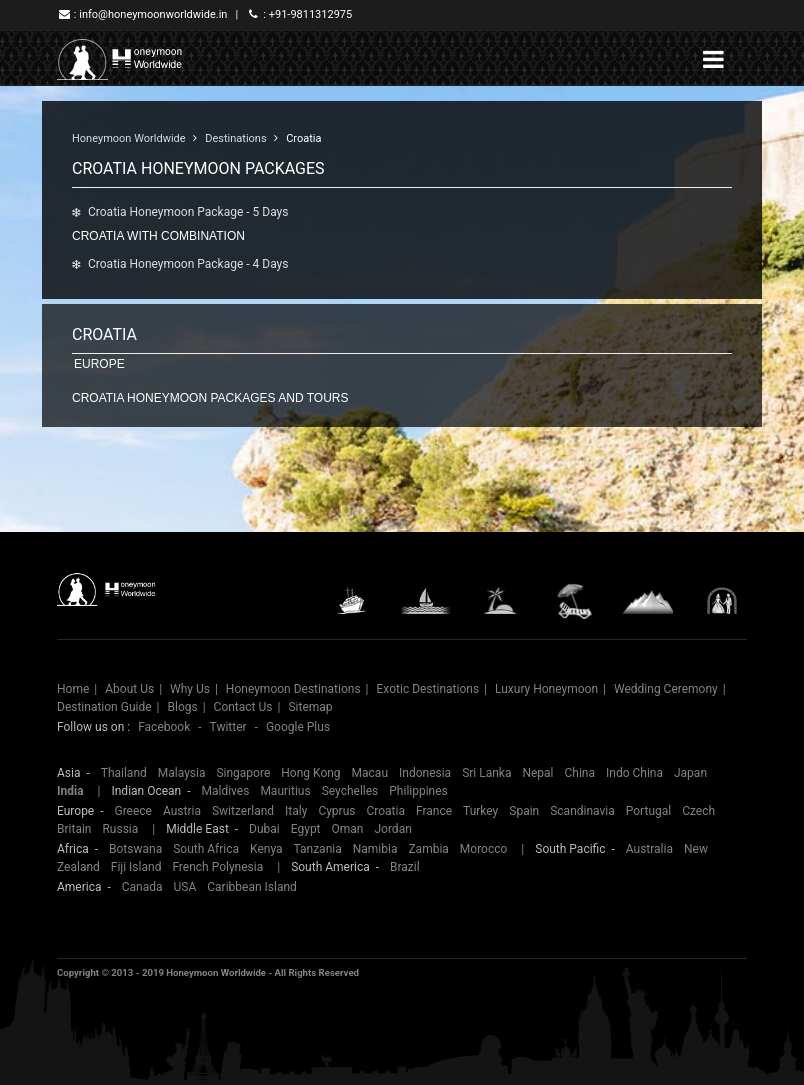  I want to click on France, so click(434, 811).